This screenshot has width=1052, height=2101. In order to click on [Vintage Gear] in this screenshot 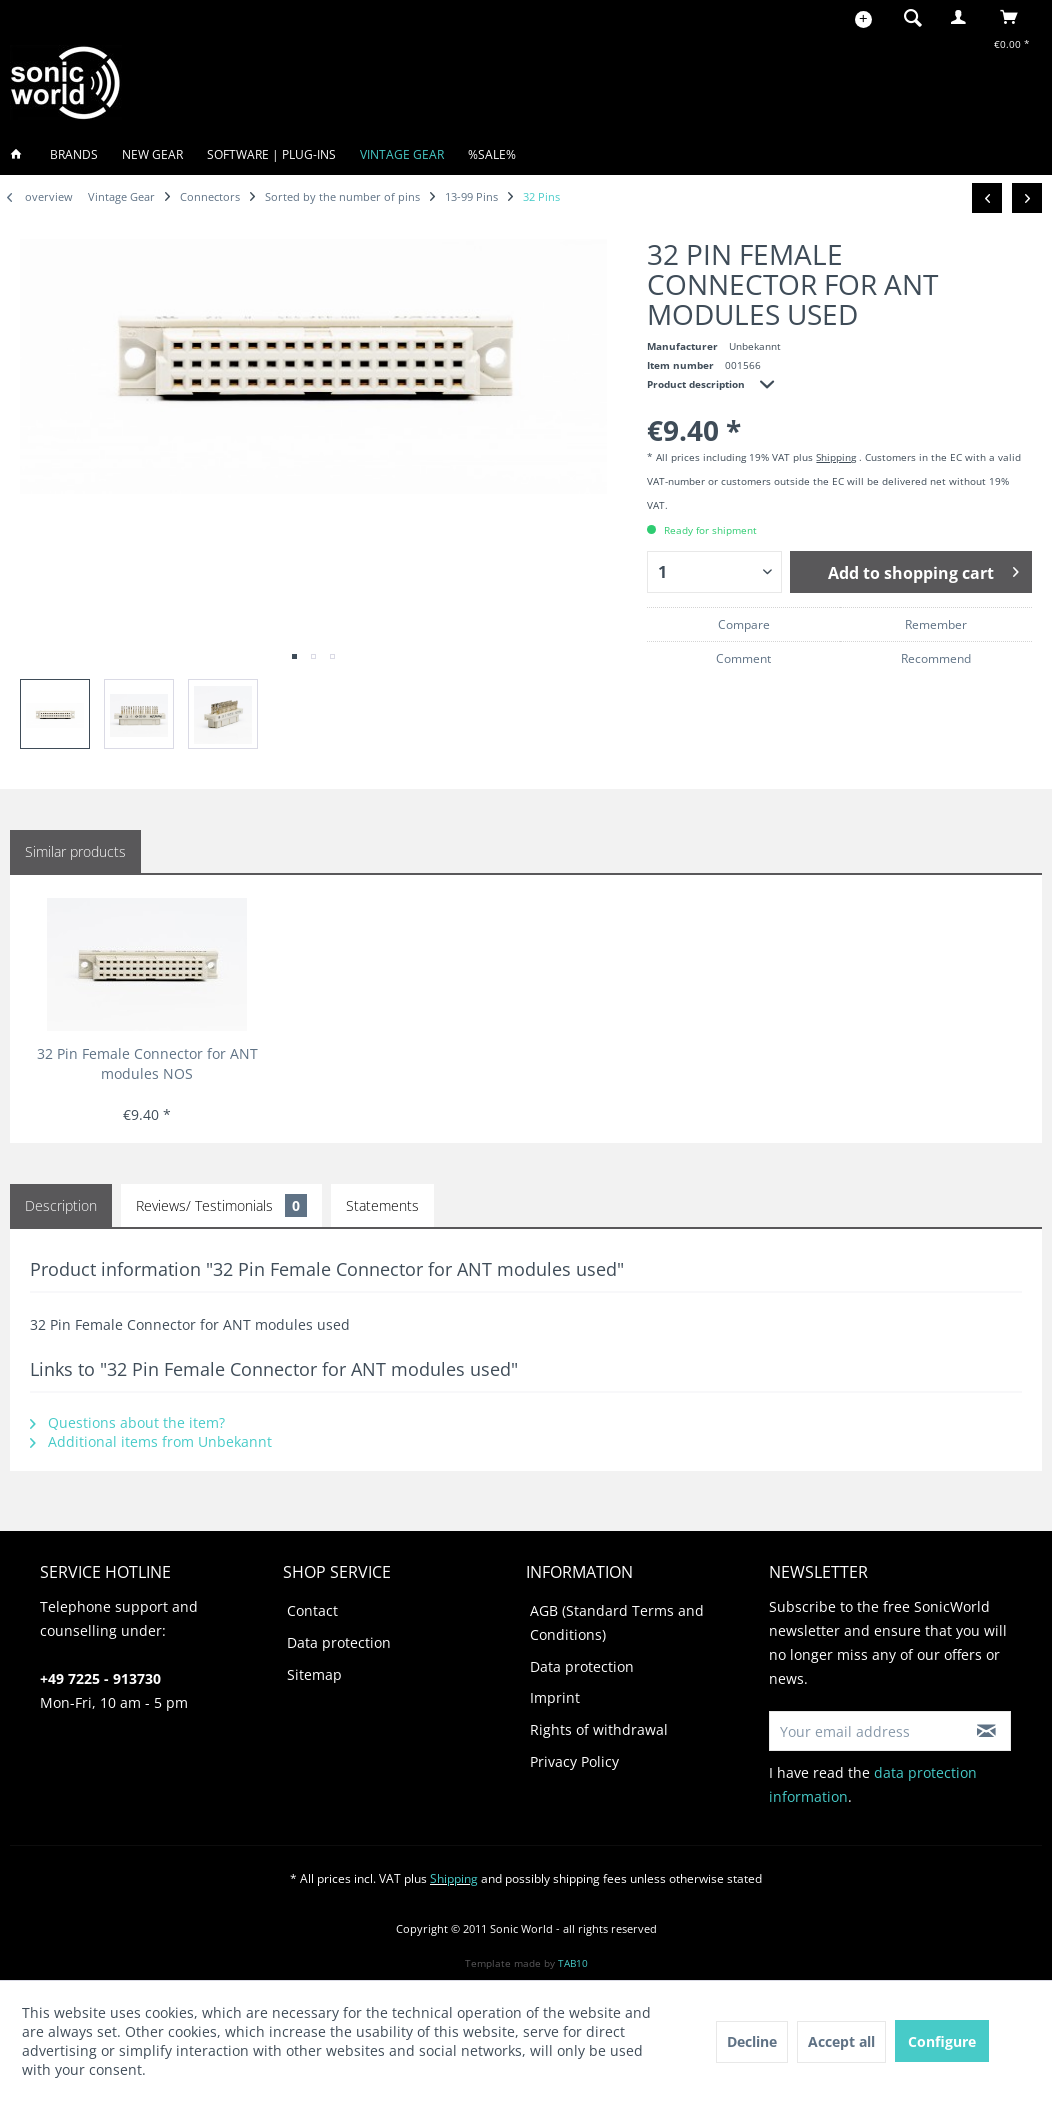, I will do `click(402, 154)`.